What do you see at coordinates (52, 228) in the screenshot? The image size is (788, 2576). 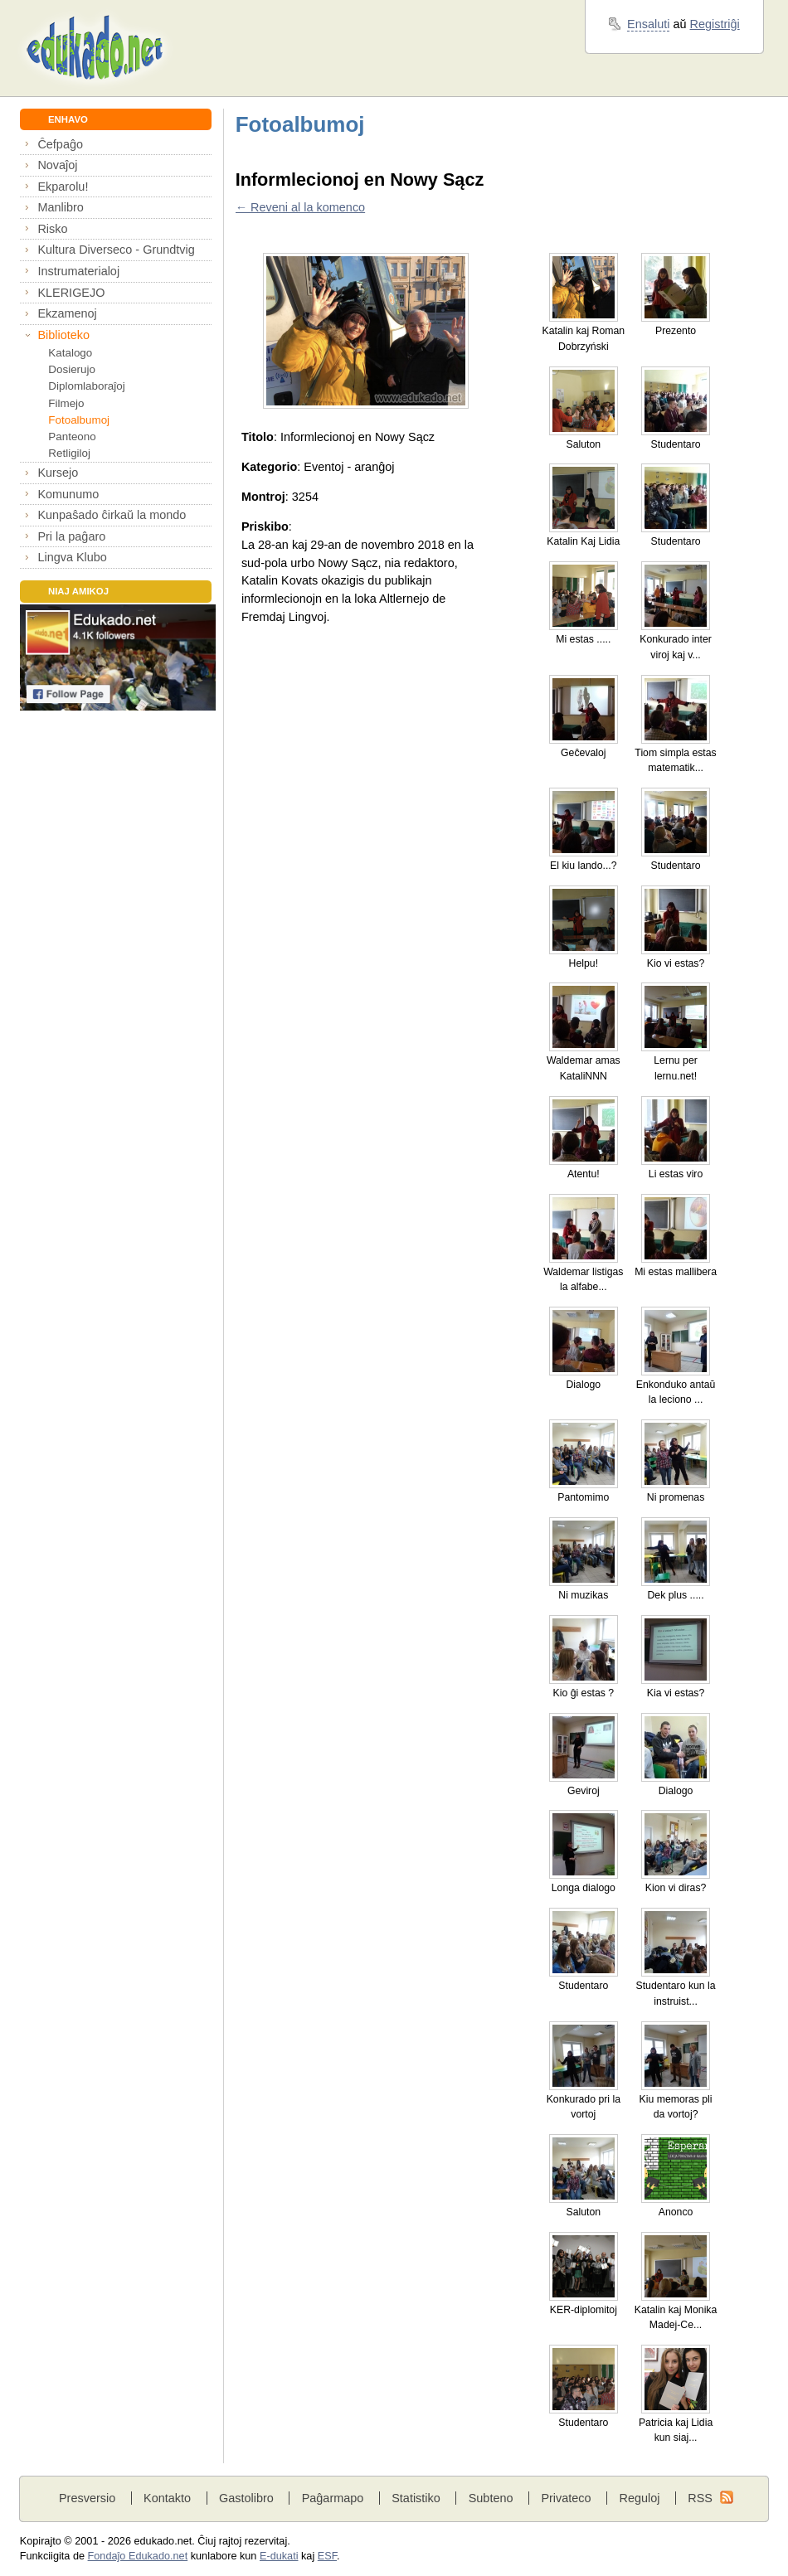 I see `Risko` at bounding box center [52, 228].